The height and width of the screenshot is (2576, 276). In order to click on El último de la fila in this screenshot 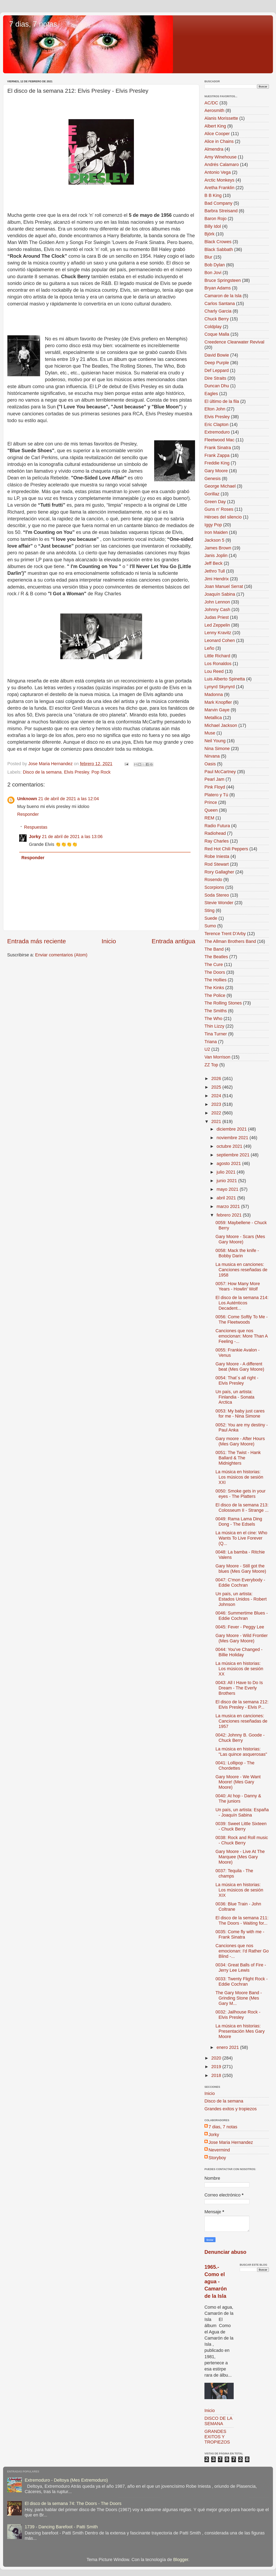, I will do `click(221, 401)`.